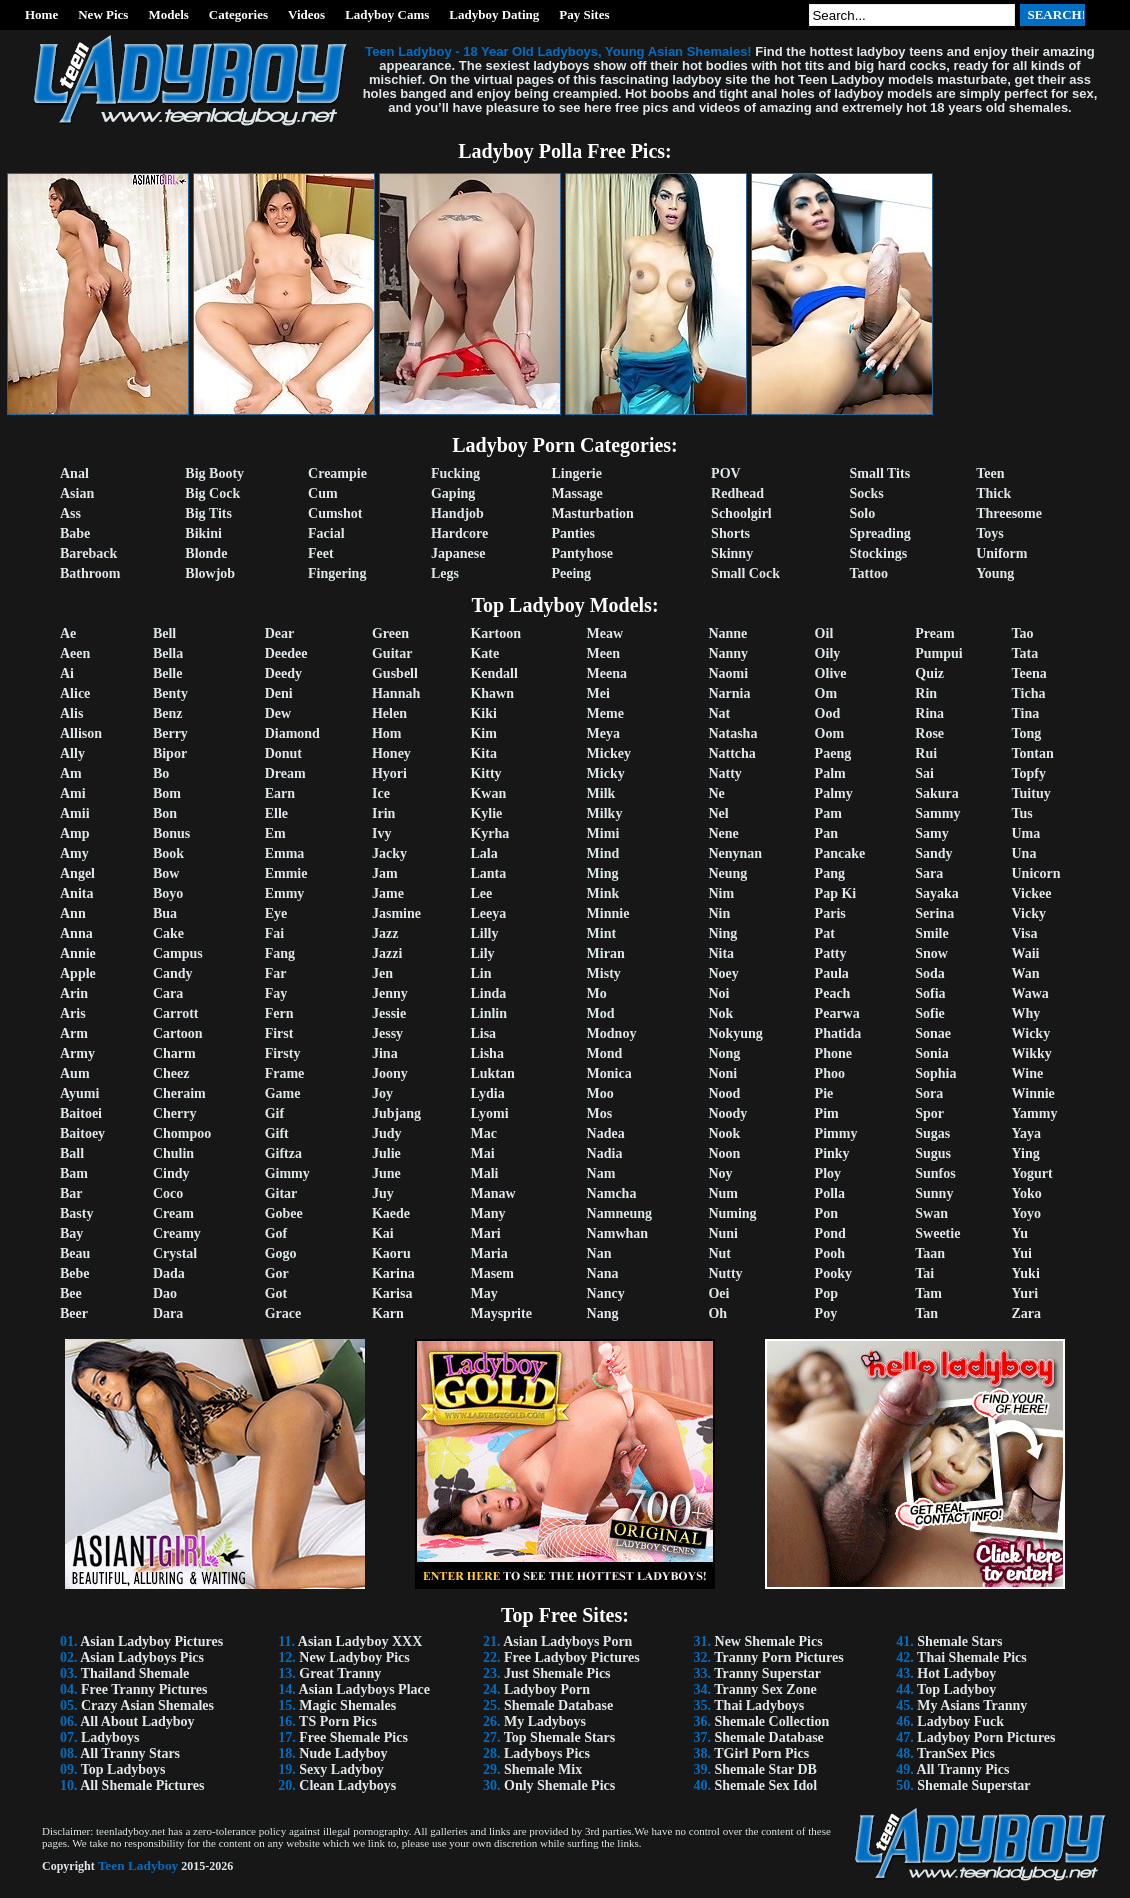 The height and width of the screenshot is (1898, 1130). Describe the element at coordinates (721, 893) in the screenshot. I see `Nim` at that location.